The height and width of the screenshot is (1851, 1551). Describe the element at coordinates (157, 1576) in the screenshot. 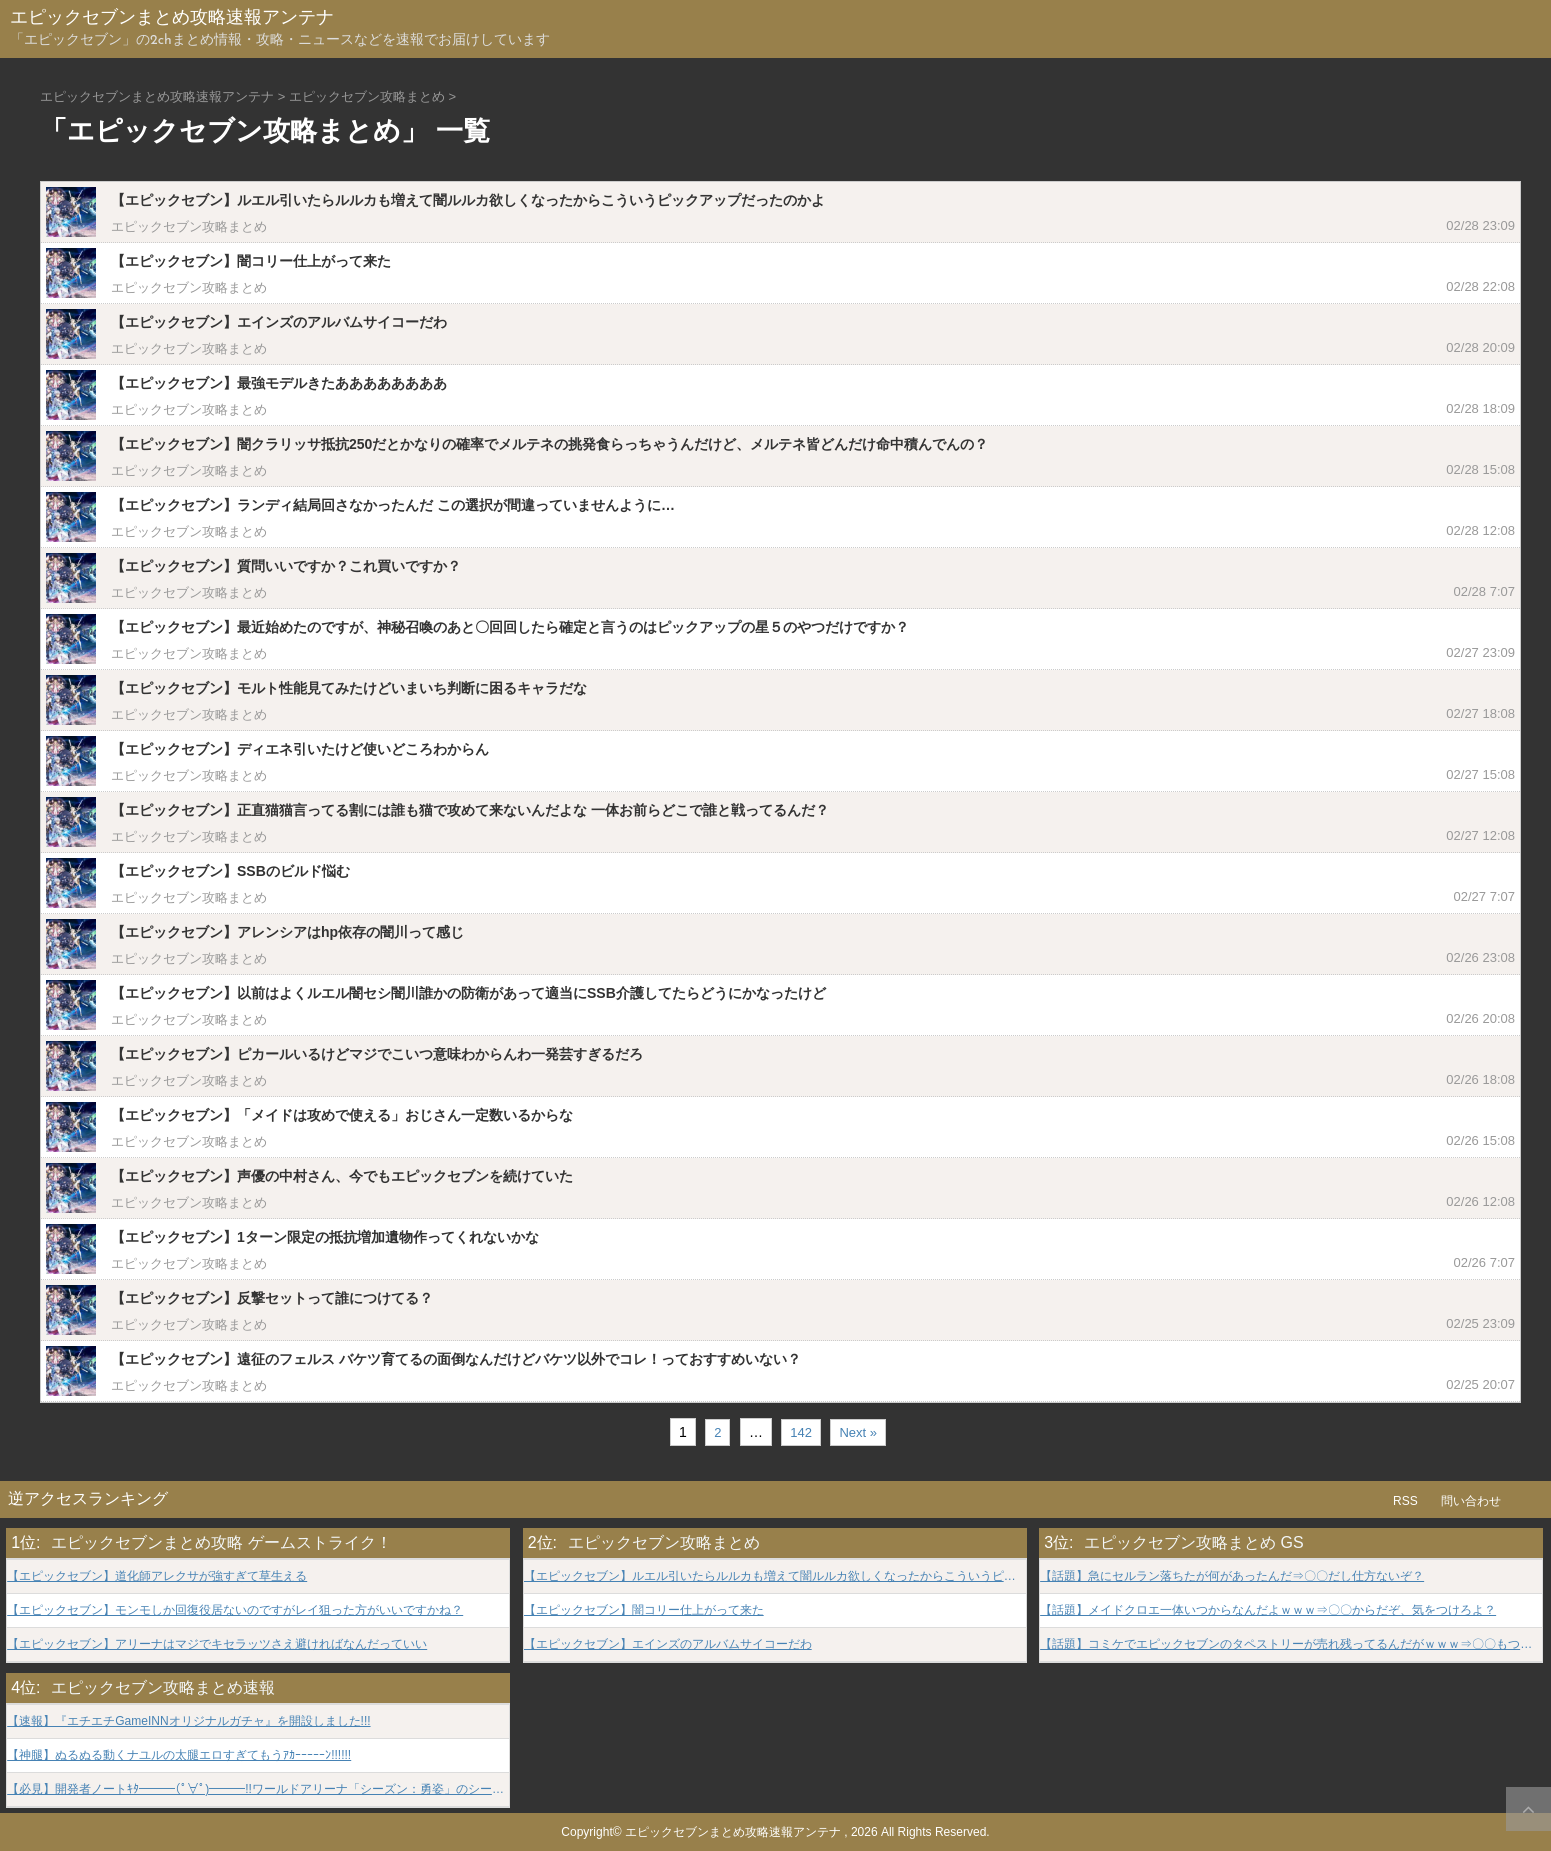

I see `【エピックセブン】道化師アレクサが強すぎて草生える` at that location.